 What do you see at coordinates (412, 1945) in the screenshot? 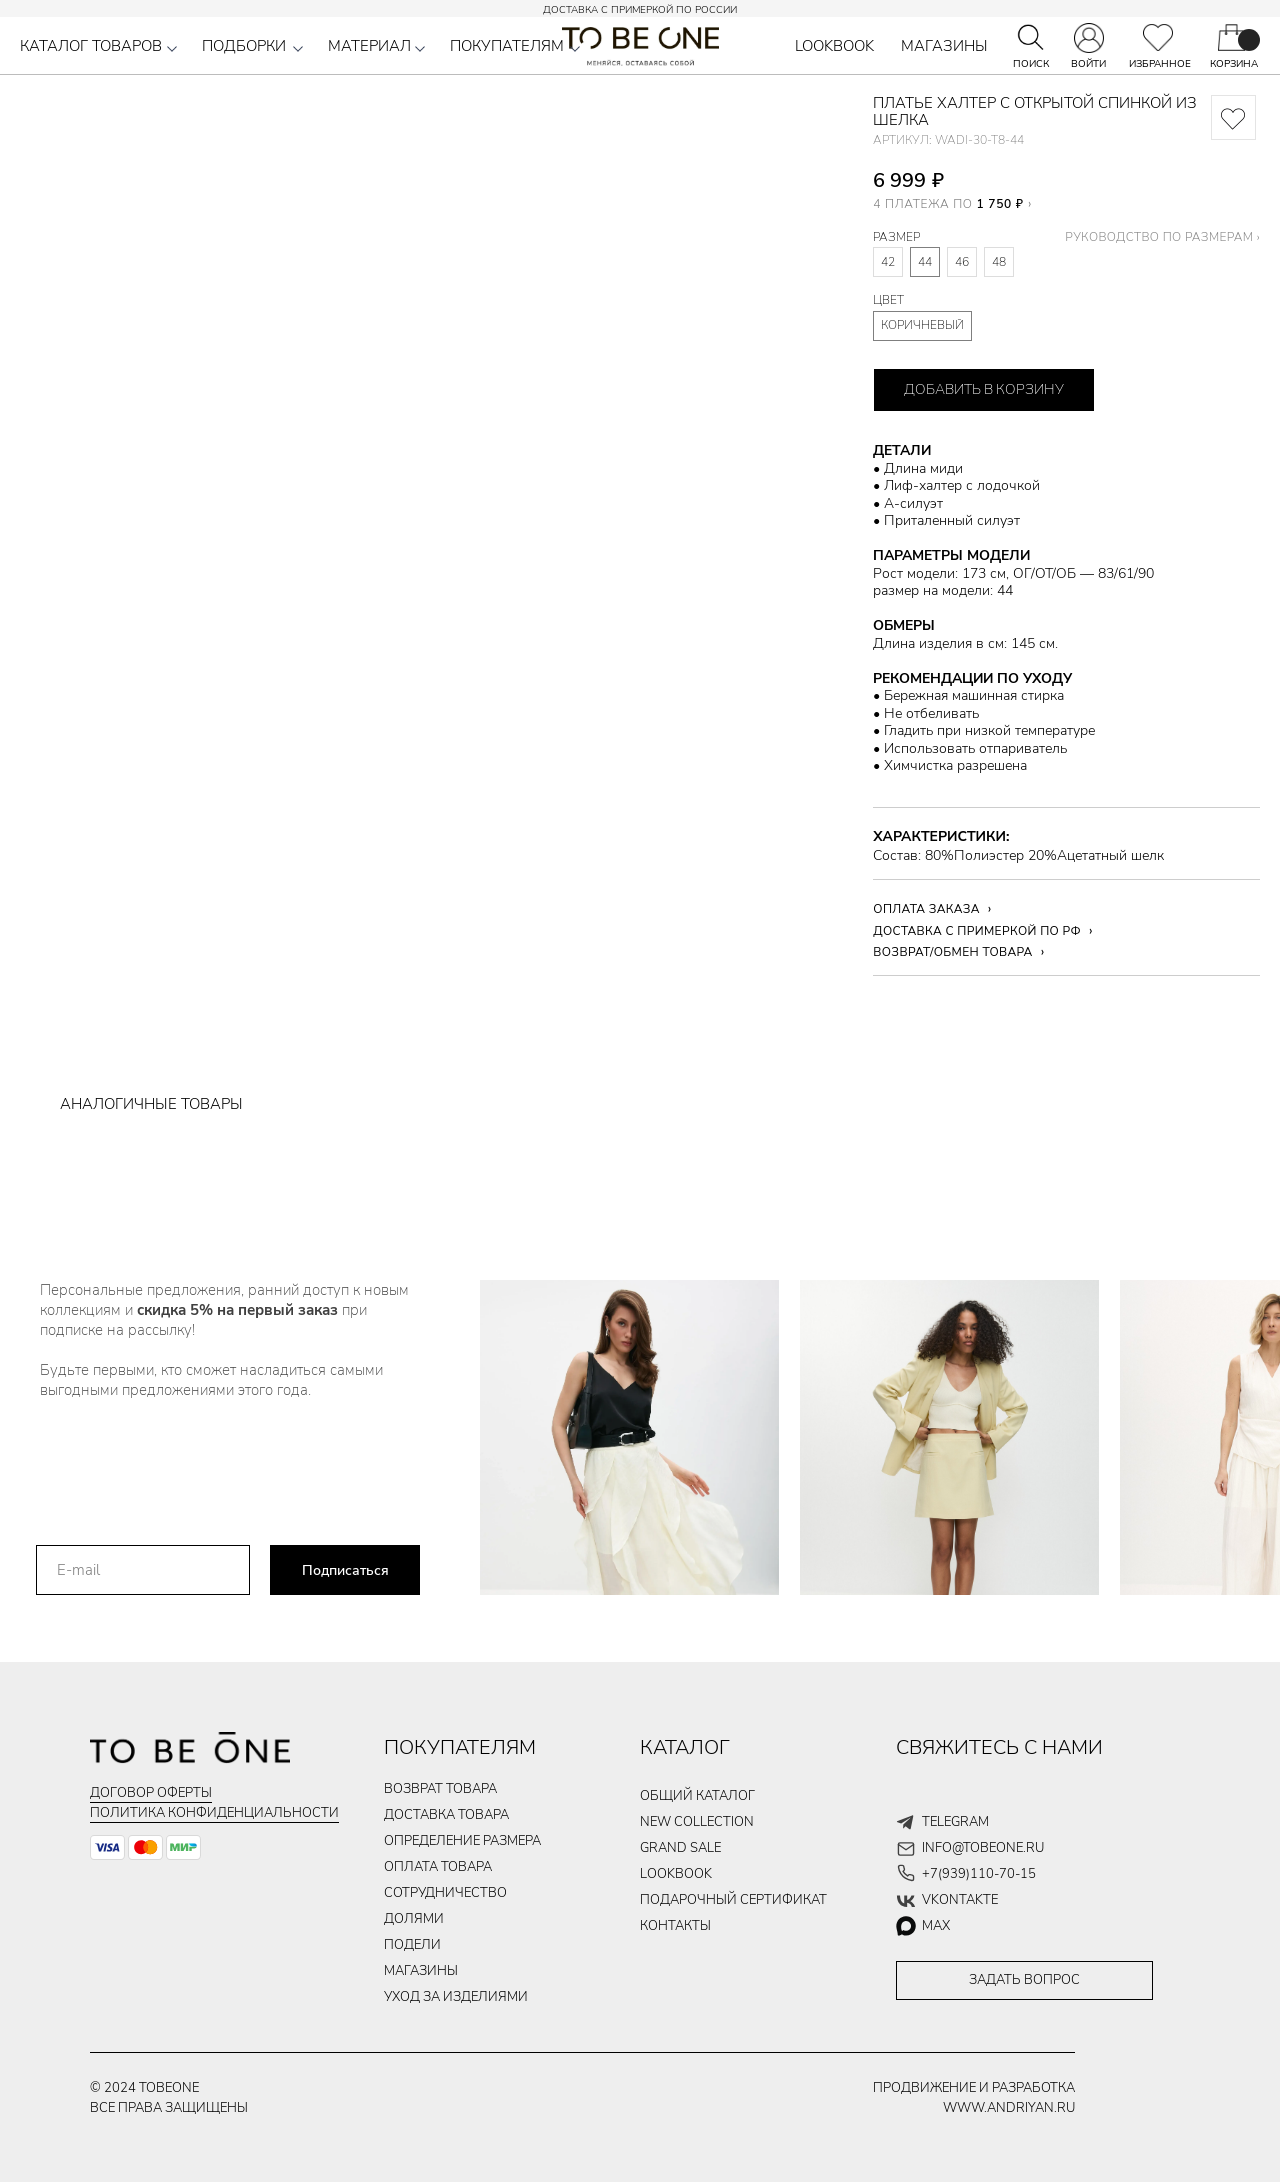
I see `подели` at bounding box center [412, 1945].